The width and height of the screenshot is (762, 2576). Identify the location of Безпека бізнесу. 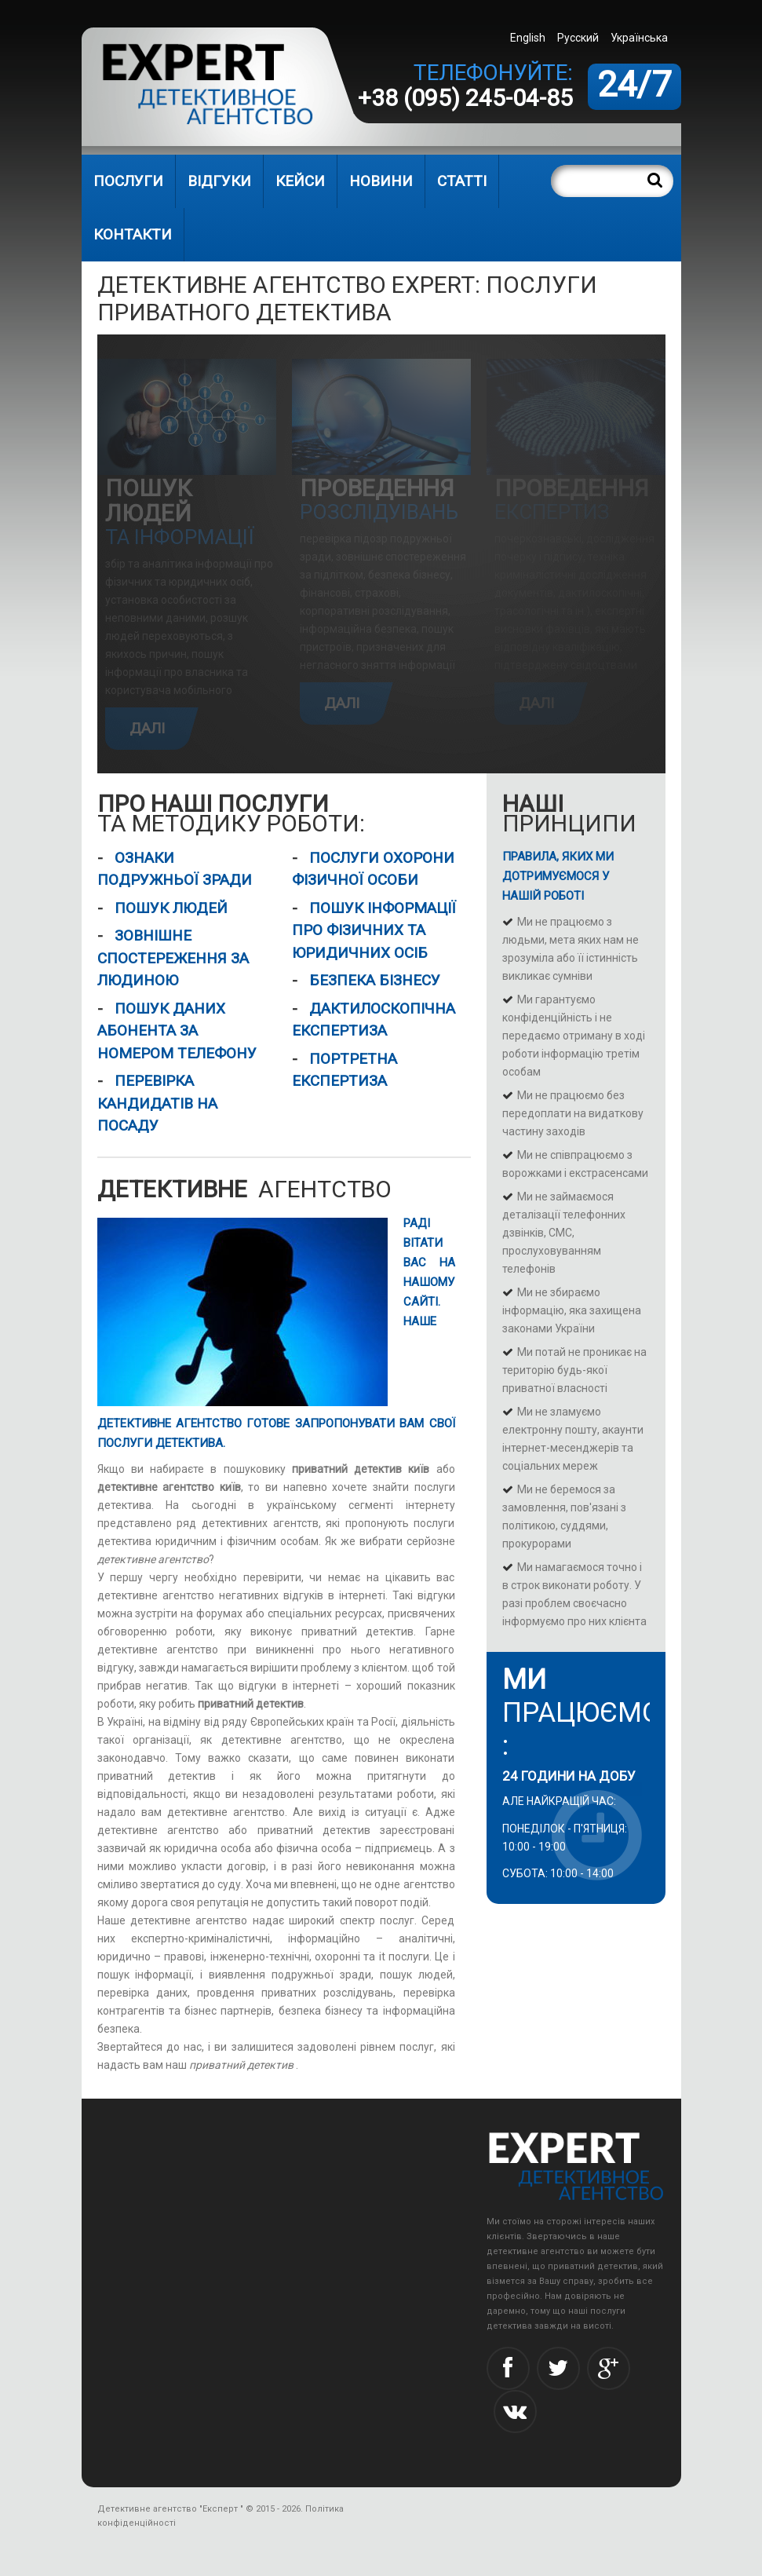
(374, 980).